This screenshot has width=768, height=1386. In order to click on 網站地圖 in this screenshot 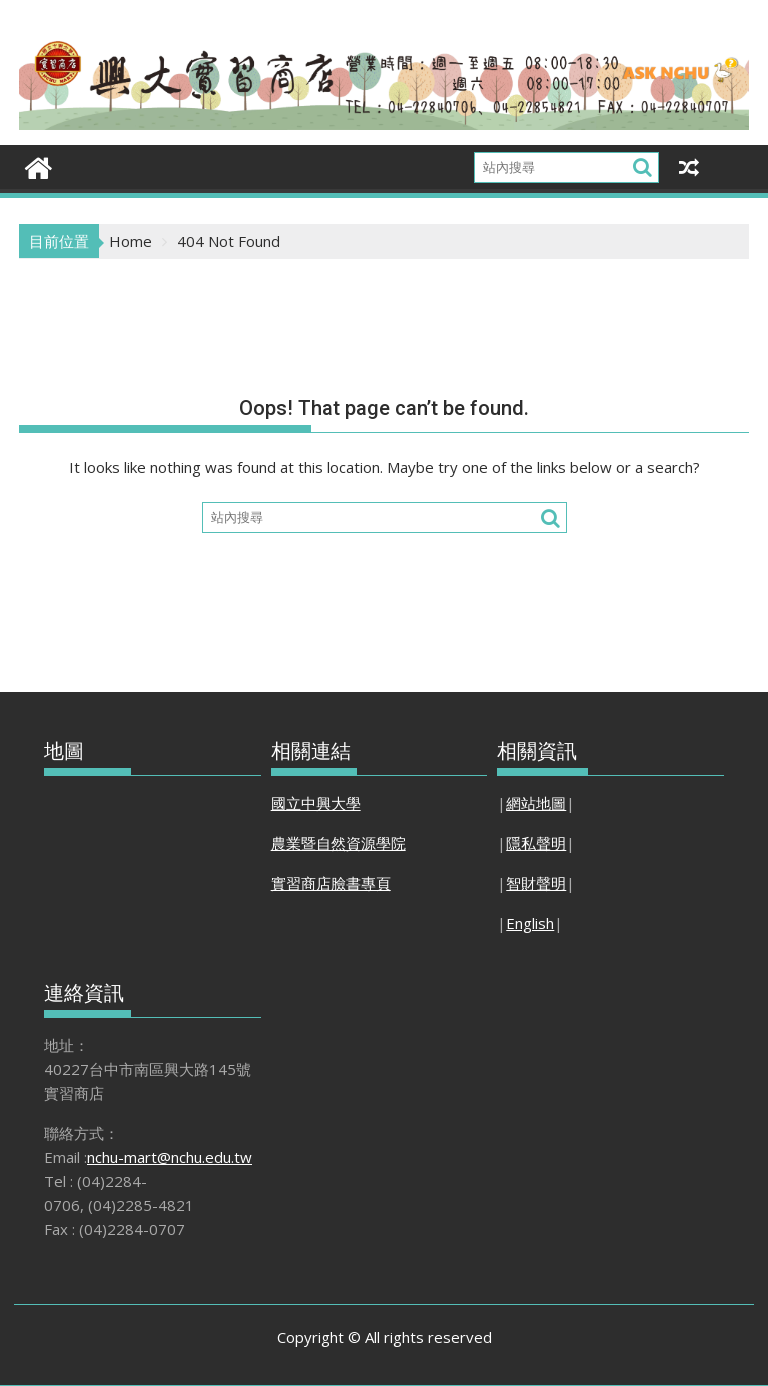, I will do `click(536, 803)`.